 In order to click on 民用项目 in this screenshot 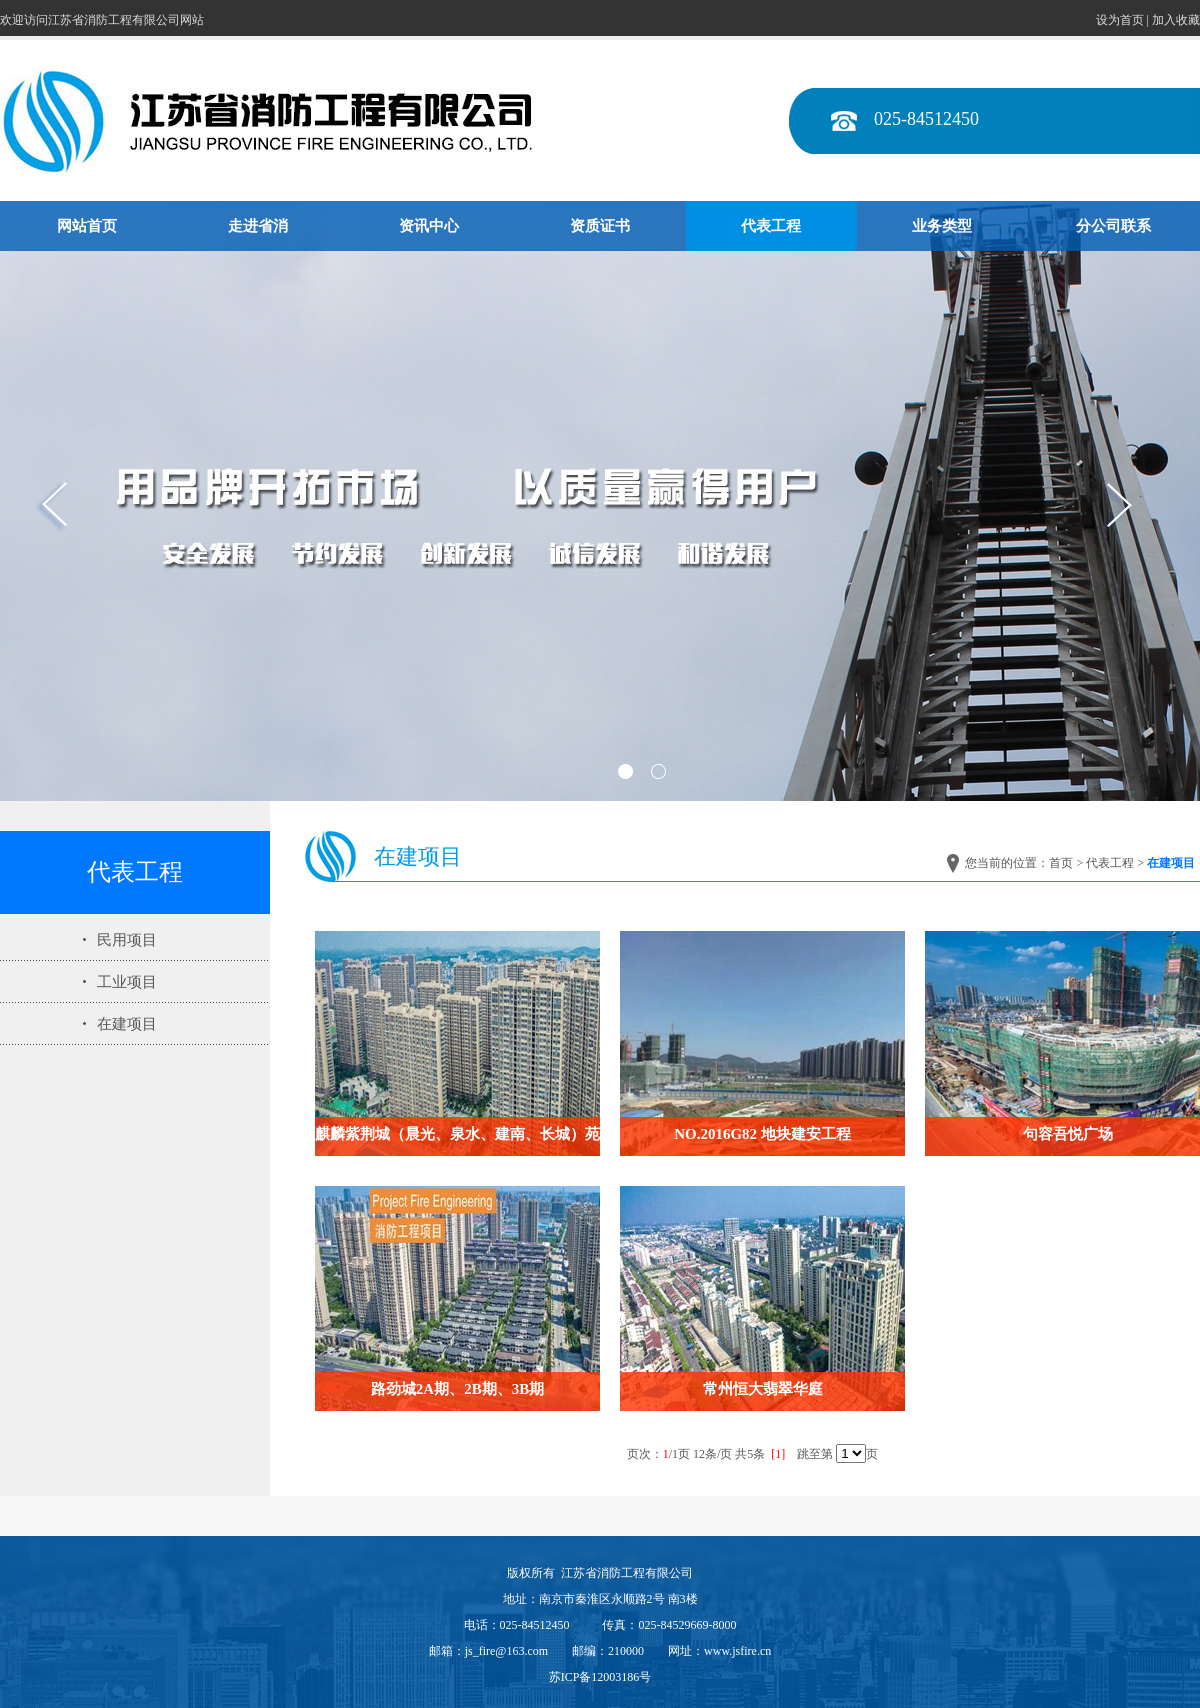, I will do `click(127, 940)`.